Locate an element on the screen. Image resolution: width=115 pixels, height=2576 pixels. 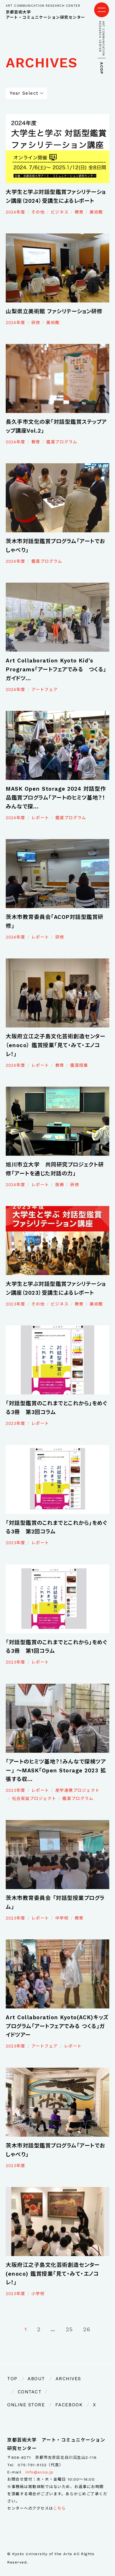
Art Collaboration Kyoto(ACK)キッズプログラム「アートフェアでみる つくる」ガイドツアー is located at coordinates (57, 2026).